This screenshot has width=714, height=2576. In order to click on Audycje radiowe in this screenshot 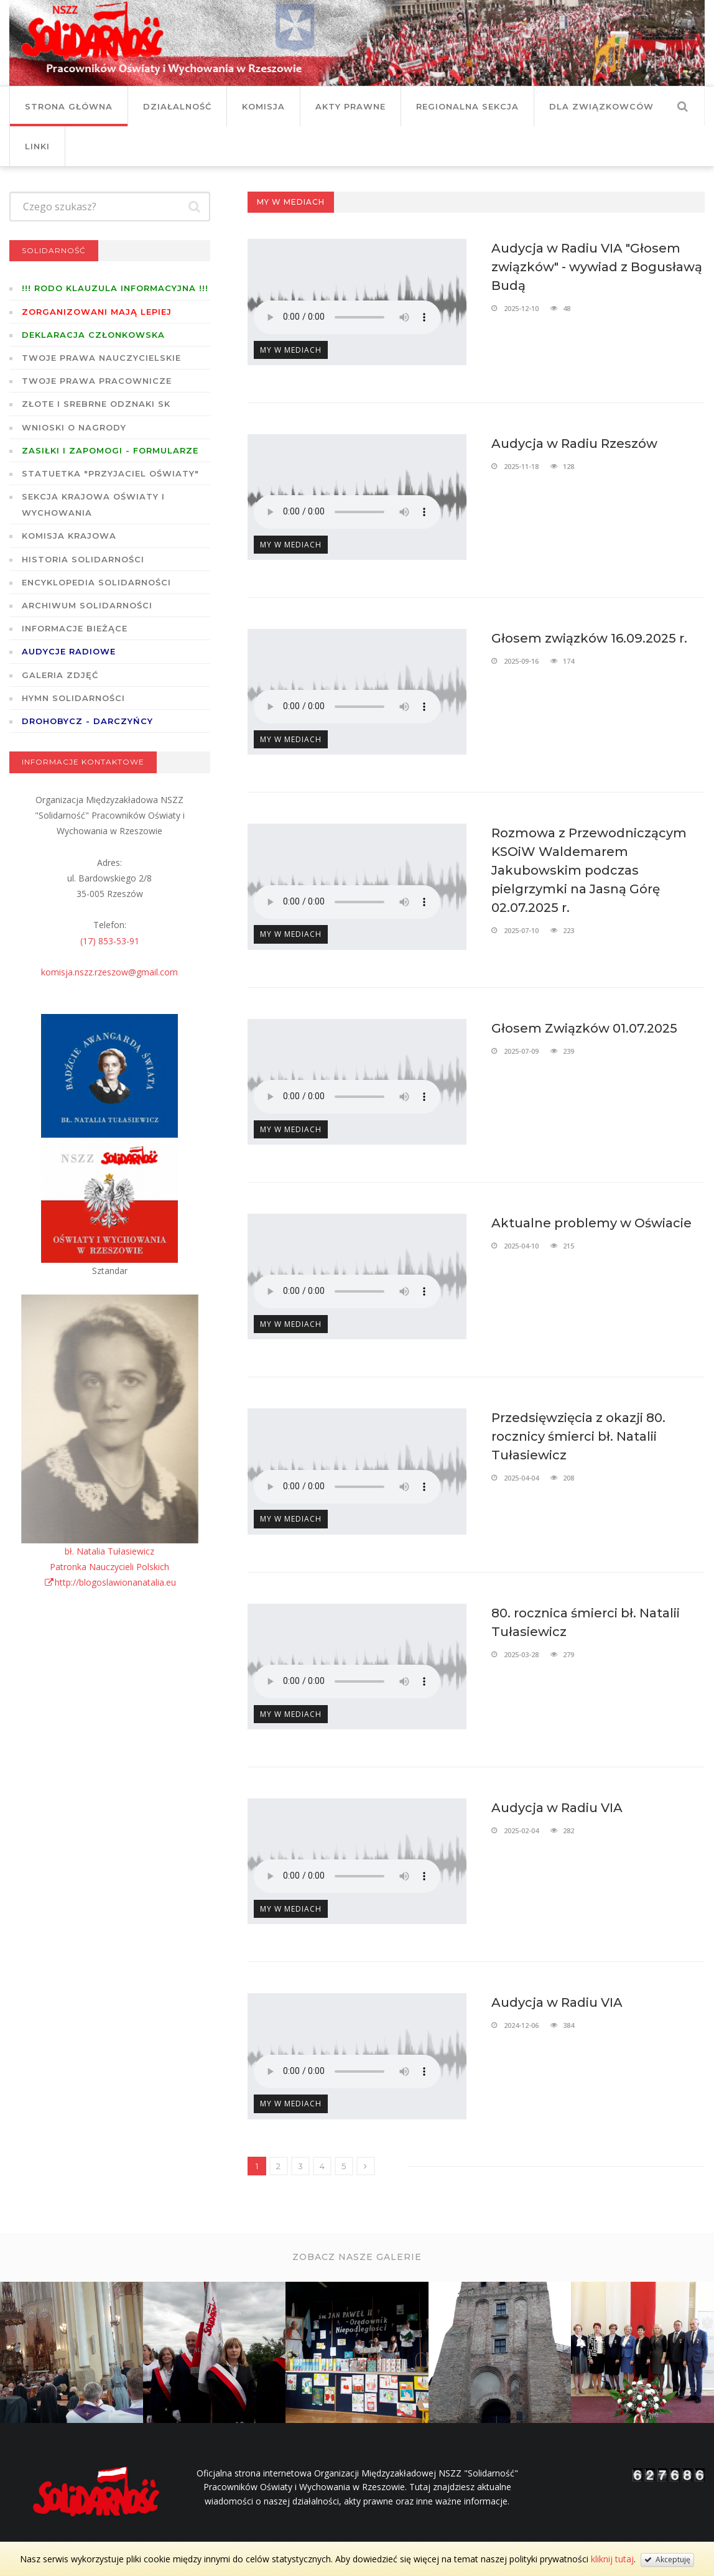, I will do `click(69, 651)`.